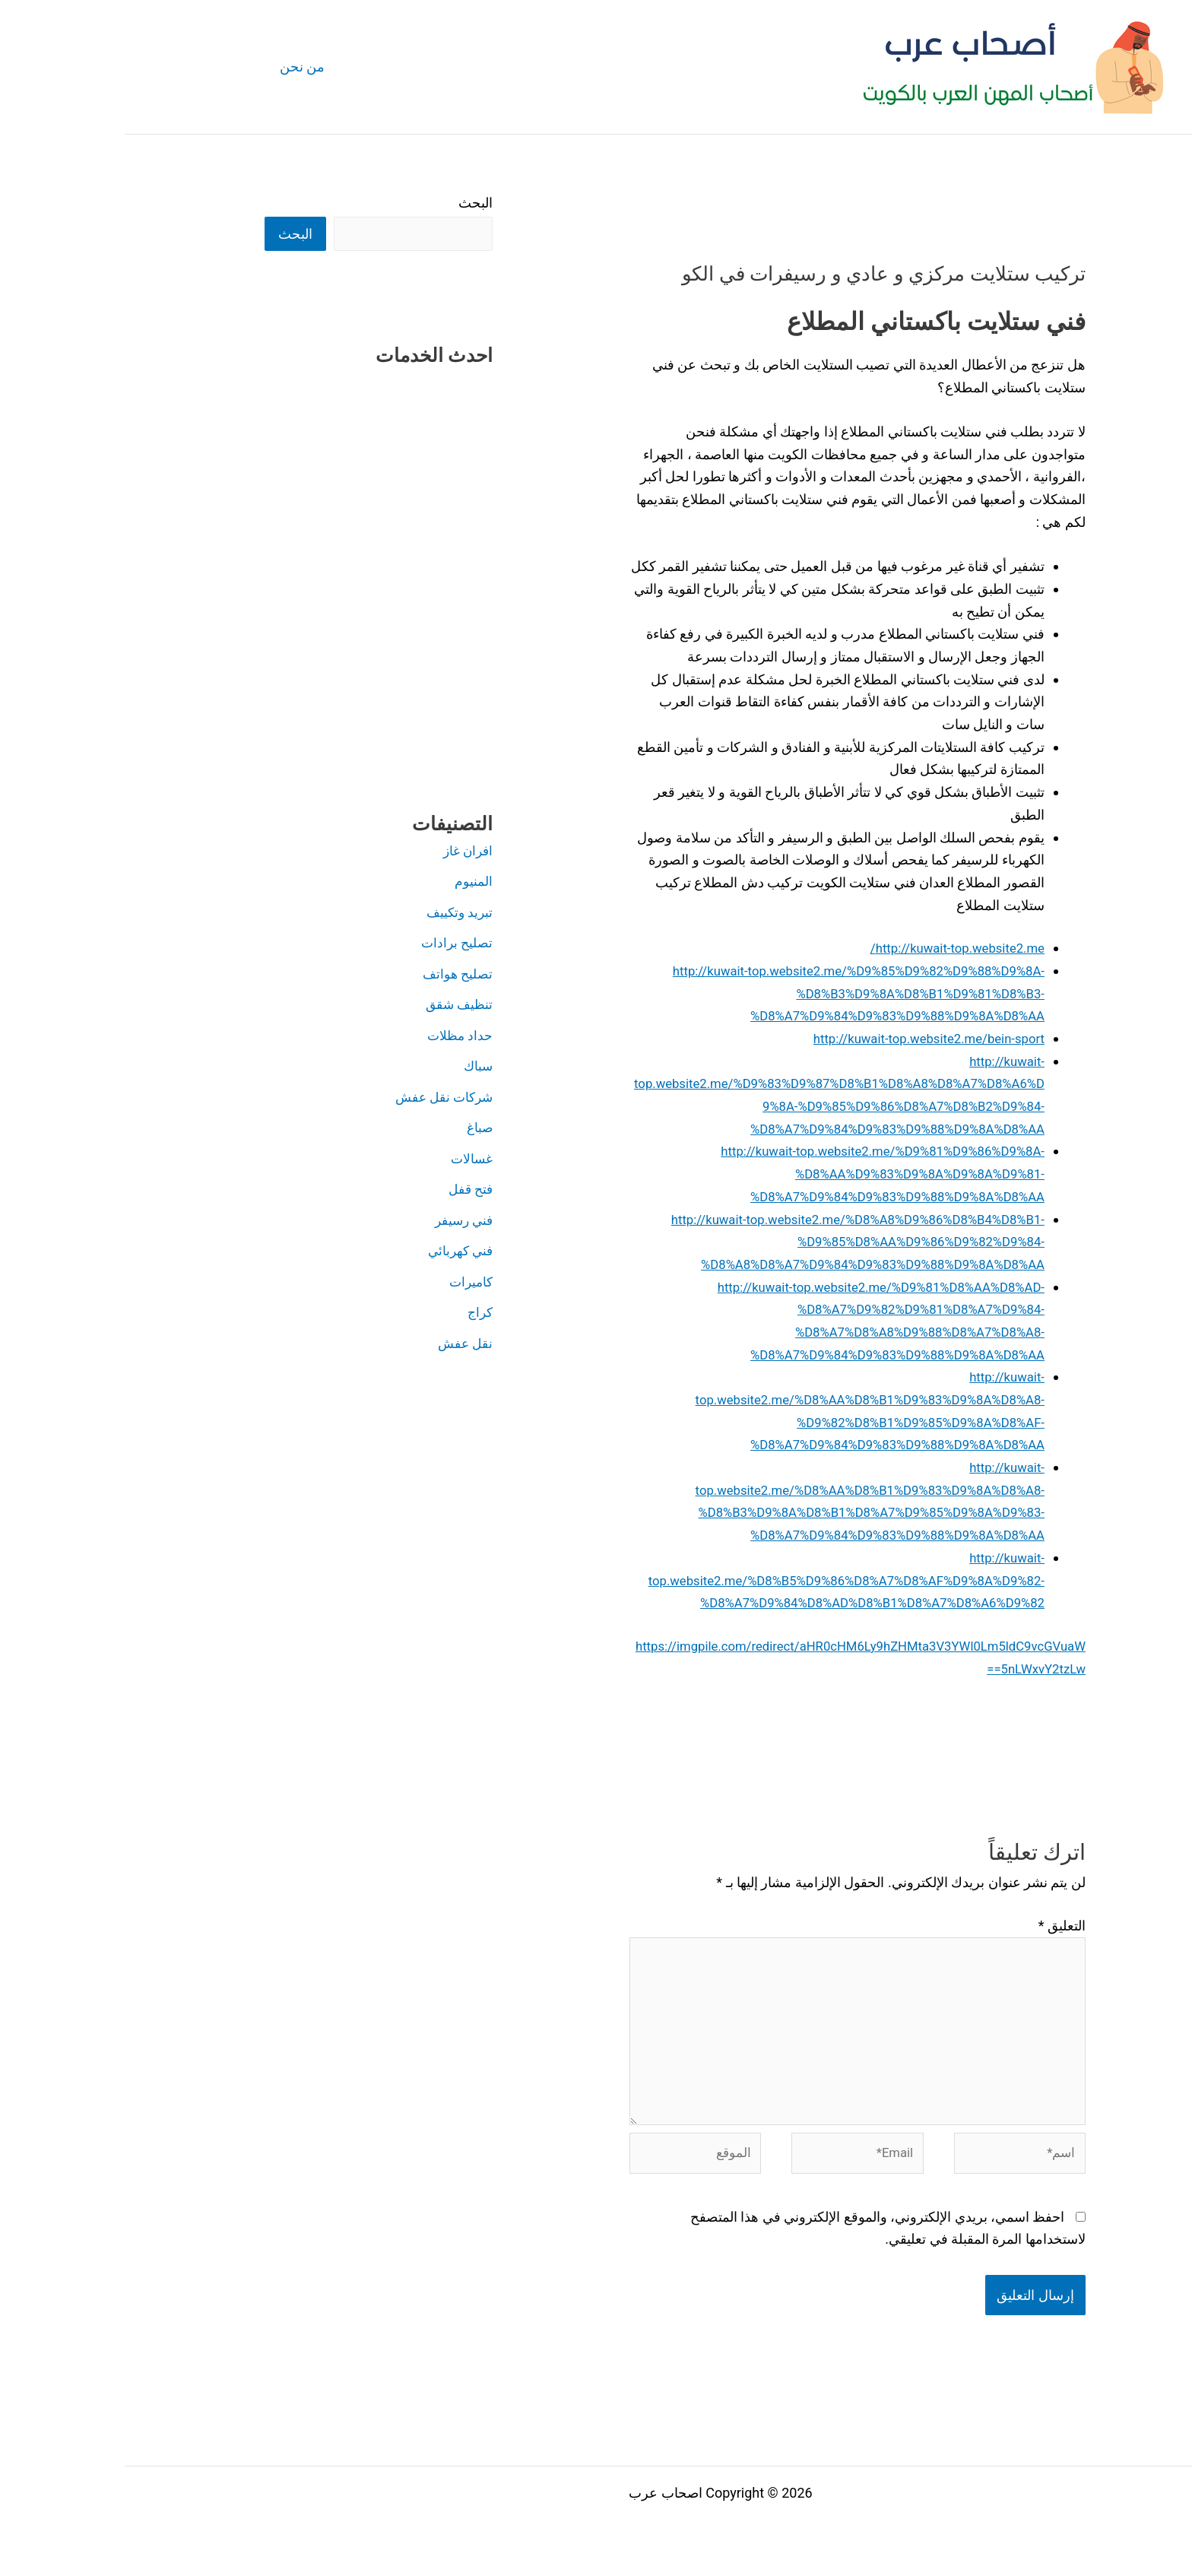 Image resolution: width=1192 pixels, height=2576 pixels. Describe the element at coordinates (354, 1313) in the screenshot. I see `كراج` at that location.